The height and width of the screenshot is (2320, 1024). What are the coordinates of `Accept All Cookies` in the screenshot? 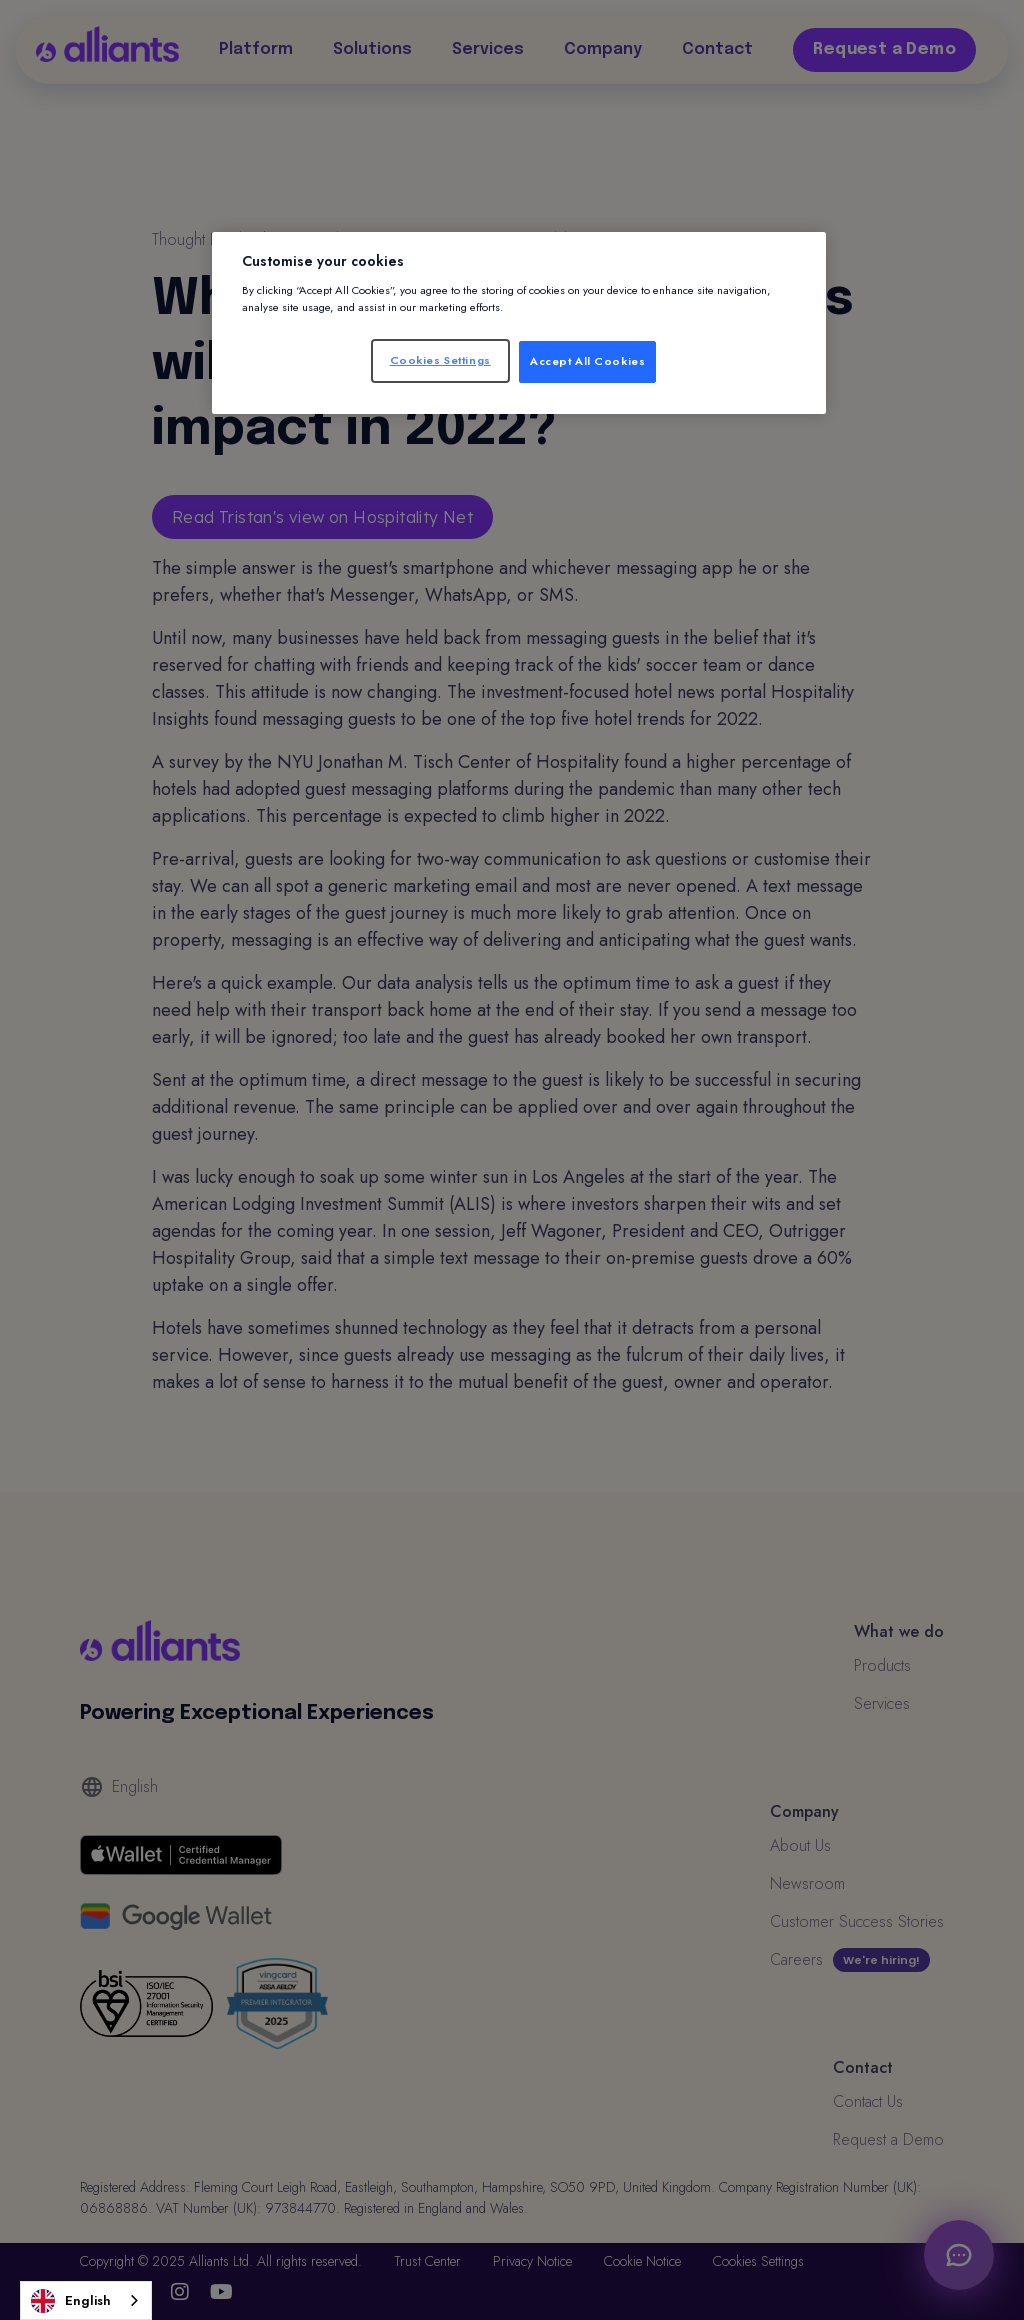 It's located at (587, 361).